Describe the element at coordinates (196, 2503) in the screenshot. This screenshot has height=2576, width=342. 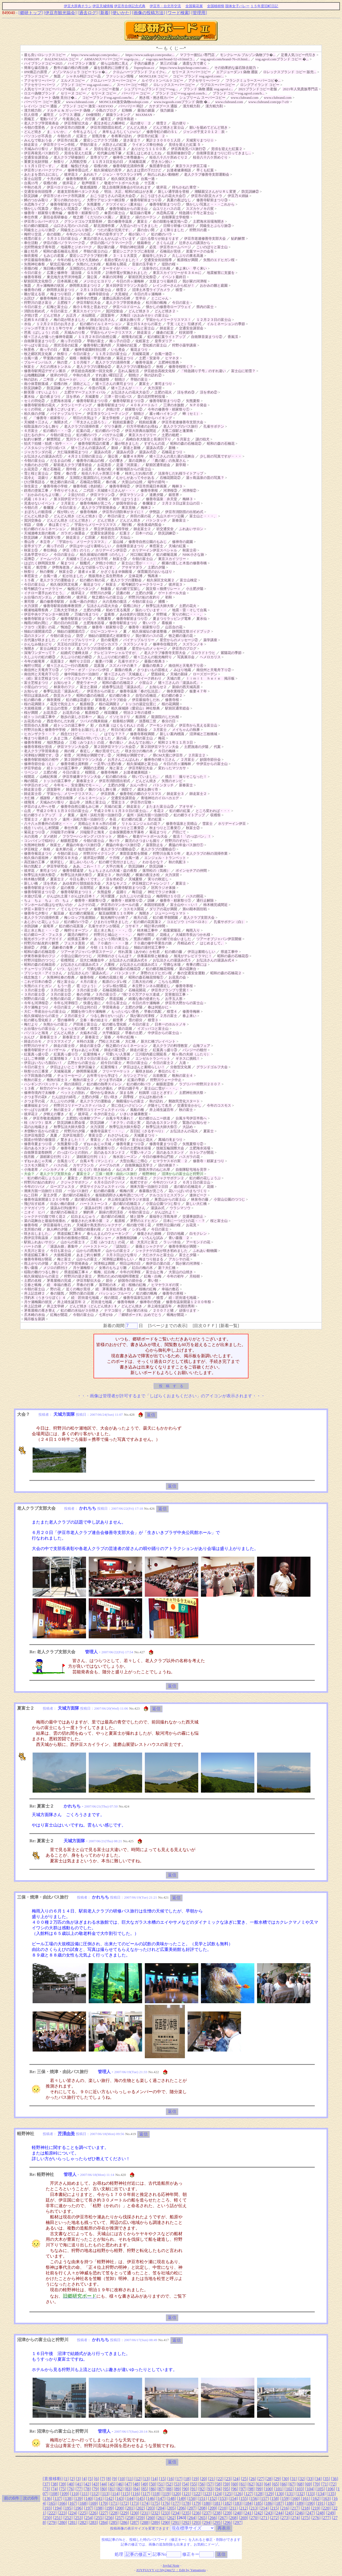
I see `179` at that location.